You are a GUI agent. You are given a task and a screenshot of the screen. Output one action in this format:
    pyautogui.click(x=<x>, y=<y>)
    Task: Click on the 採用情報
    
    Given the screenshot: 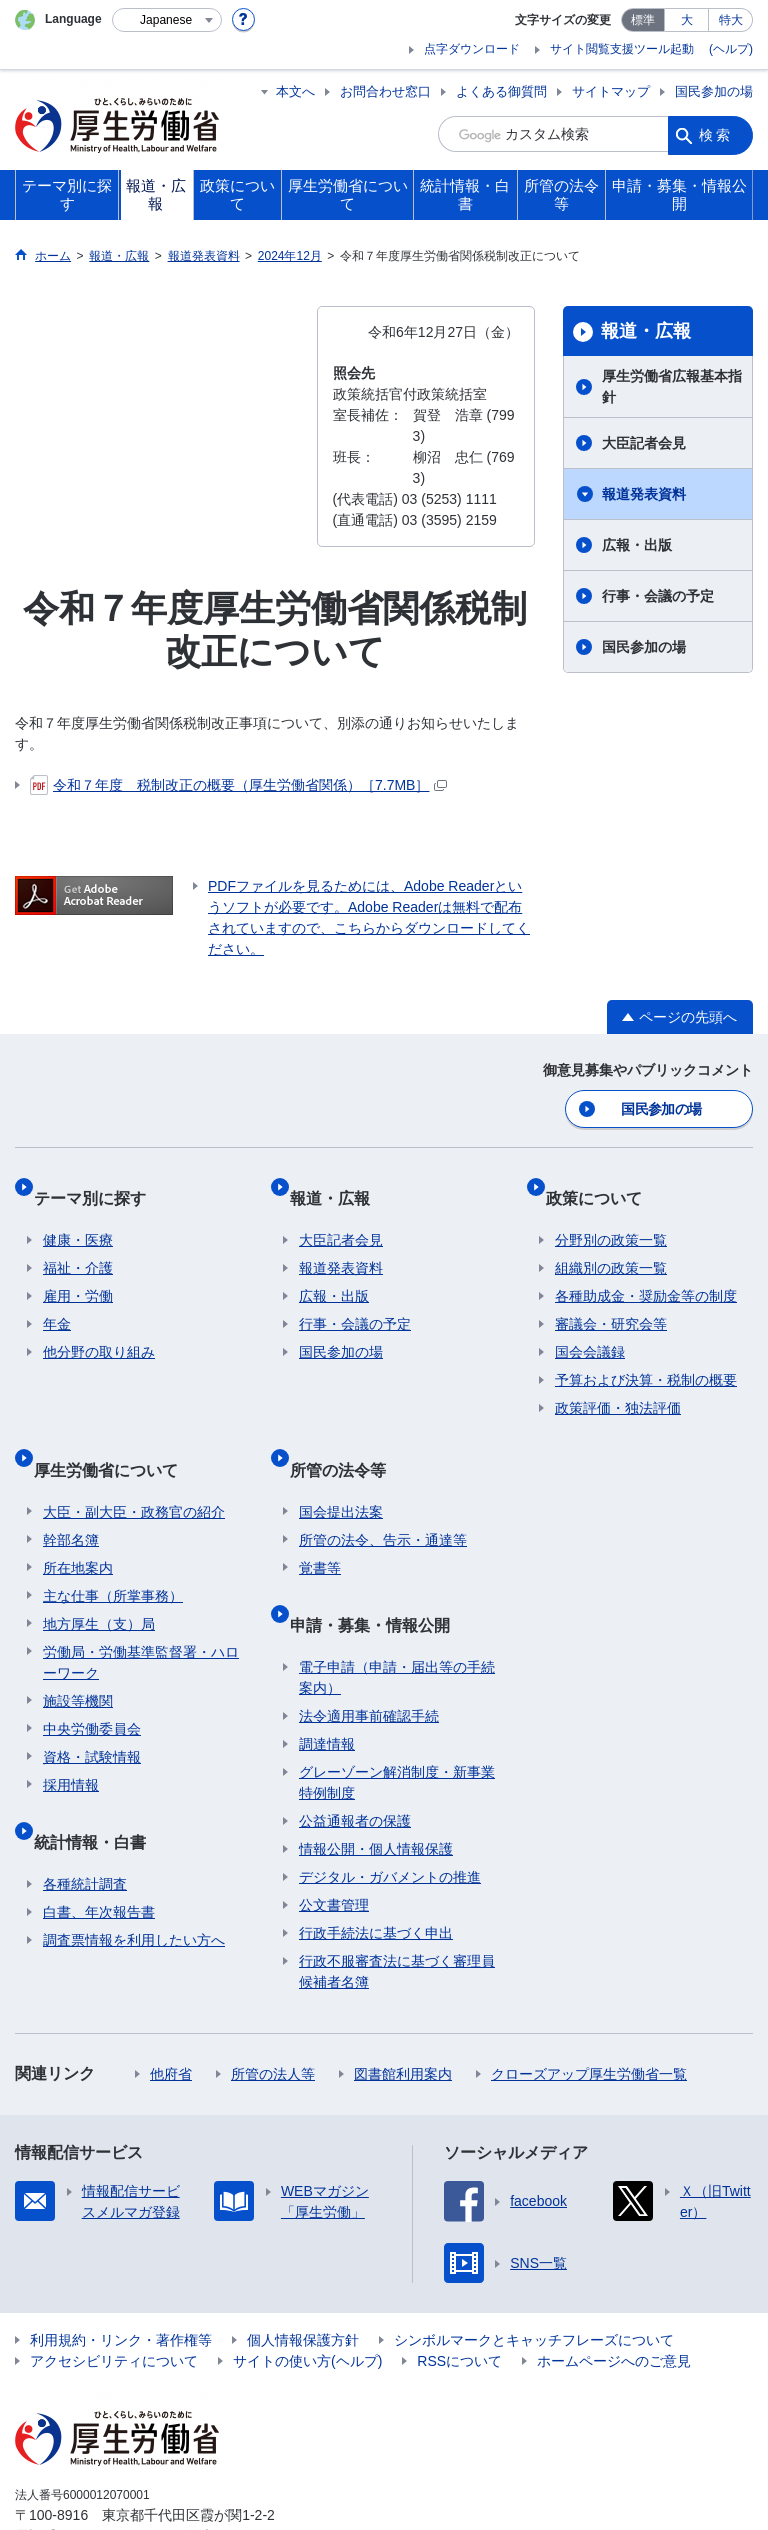 What is the action you would take?
    pyautogui.click(x=71, y=1742)
    